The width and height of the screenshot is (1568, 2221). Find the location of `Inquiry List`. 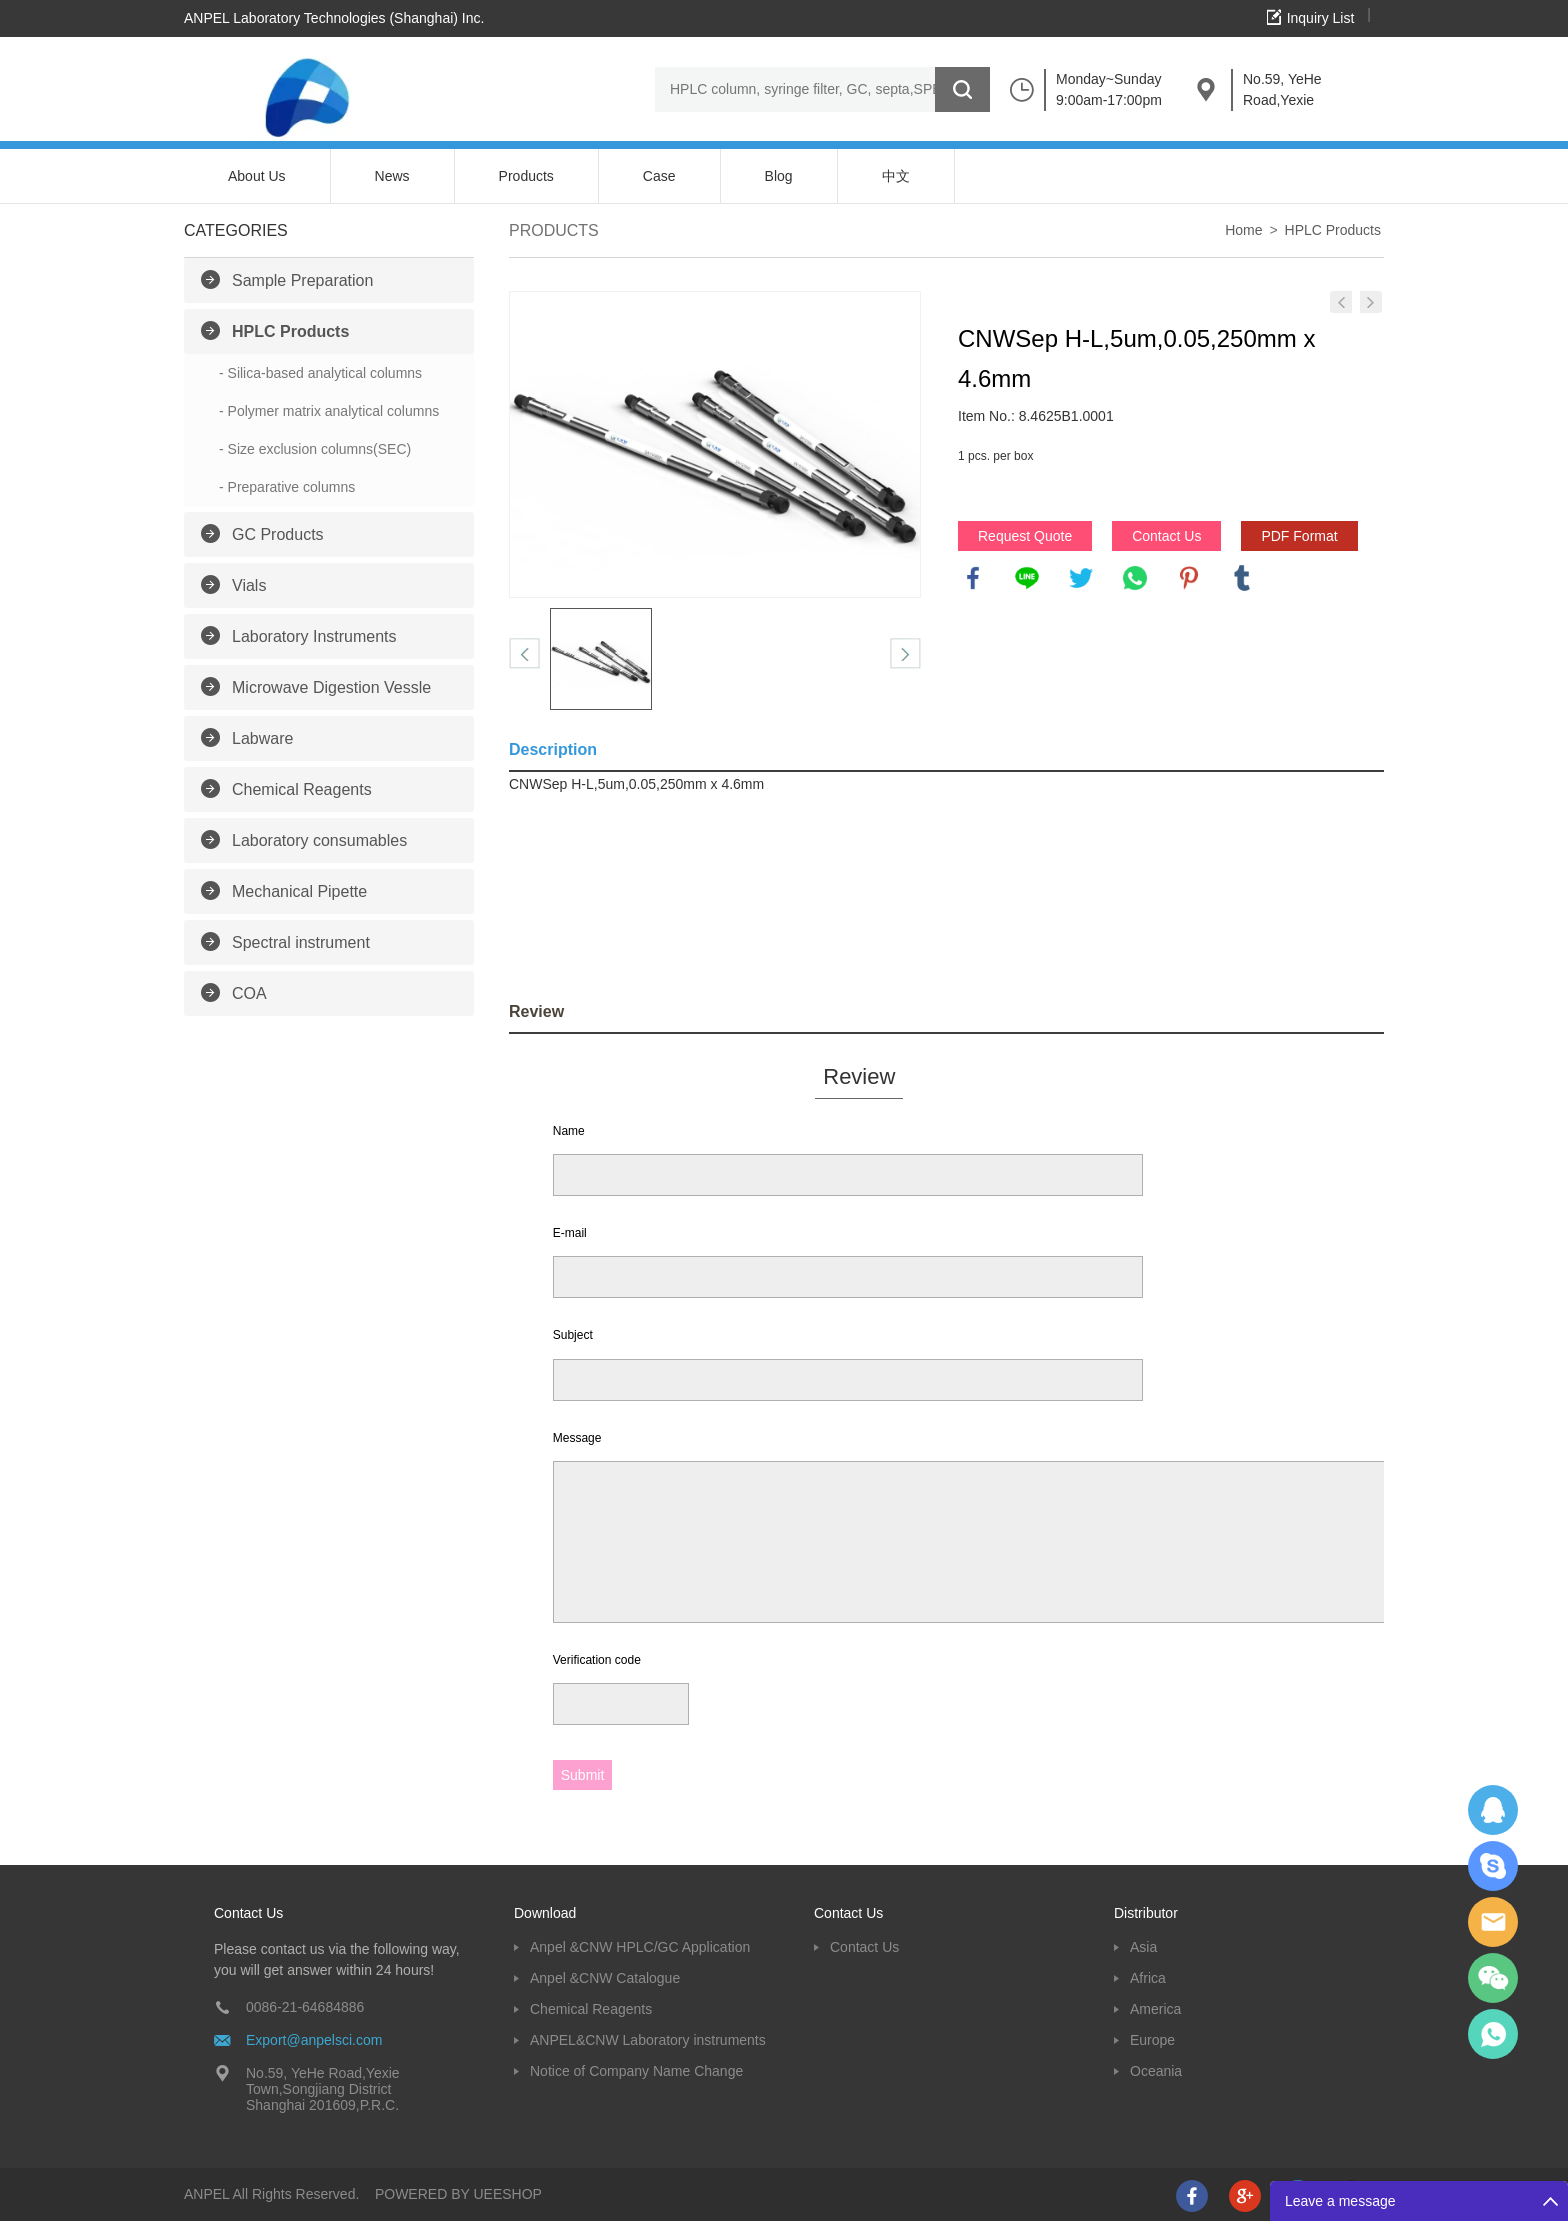

Inquiry List is located at coordinates (1321, 18).